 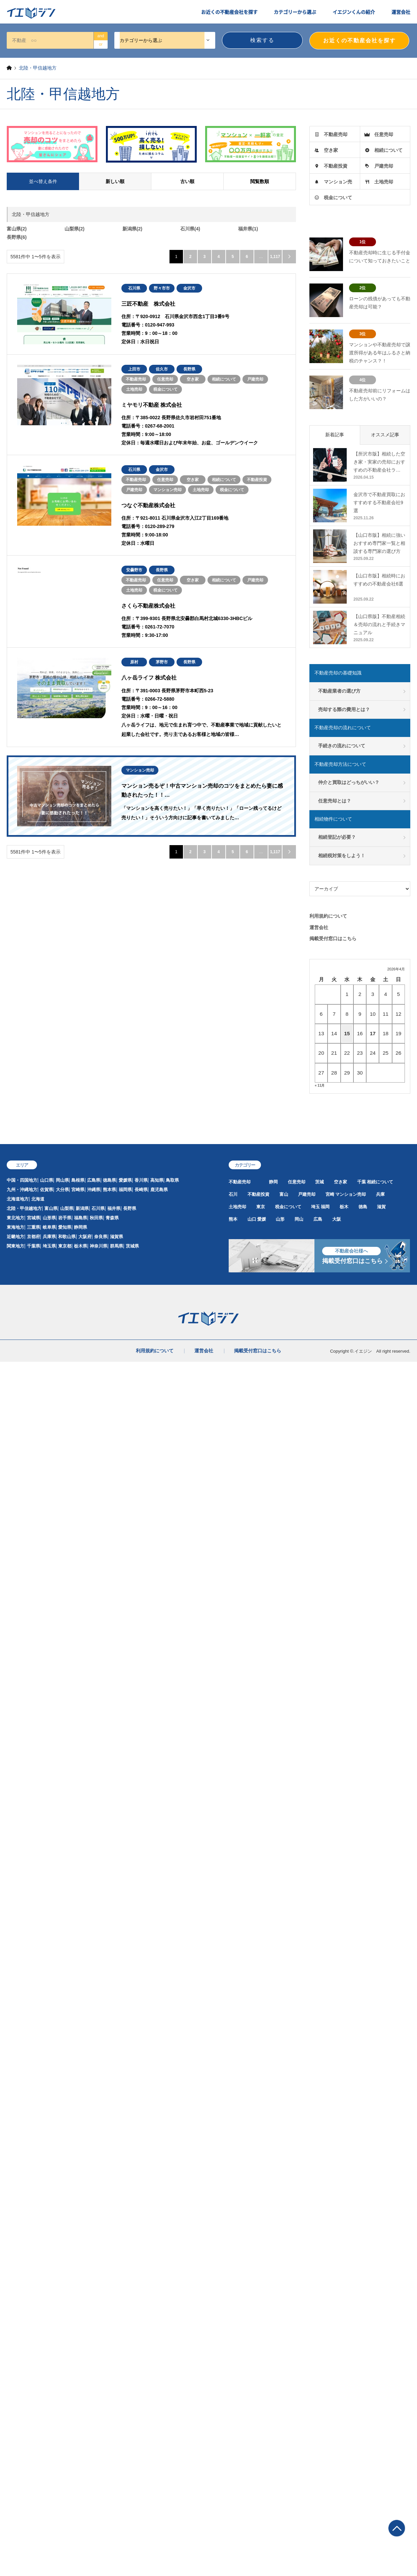 What do you see at coordinates (381, 1206) in the screenshot?
I see `滋賀` at bounding box center [381, 1206].